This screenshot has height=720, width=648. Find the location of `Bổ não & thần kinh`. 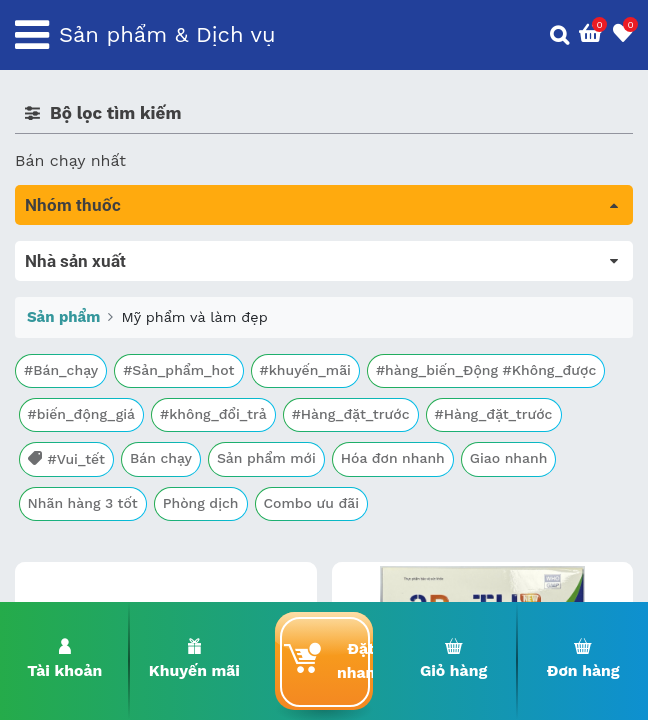

Bổ não & thần kinh is located at coordinates (89, 336).